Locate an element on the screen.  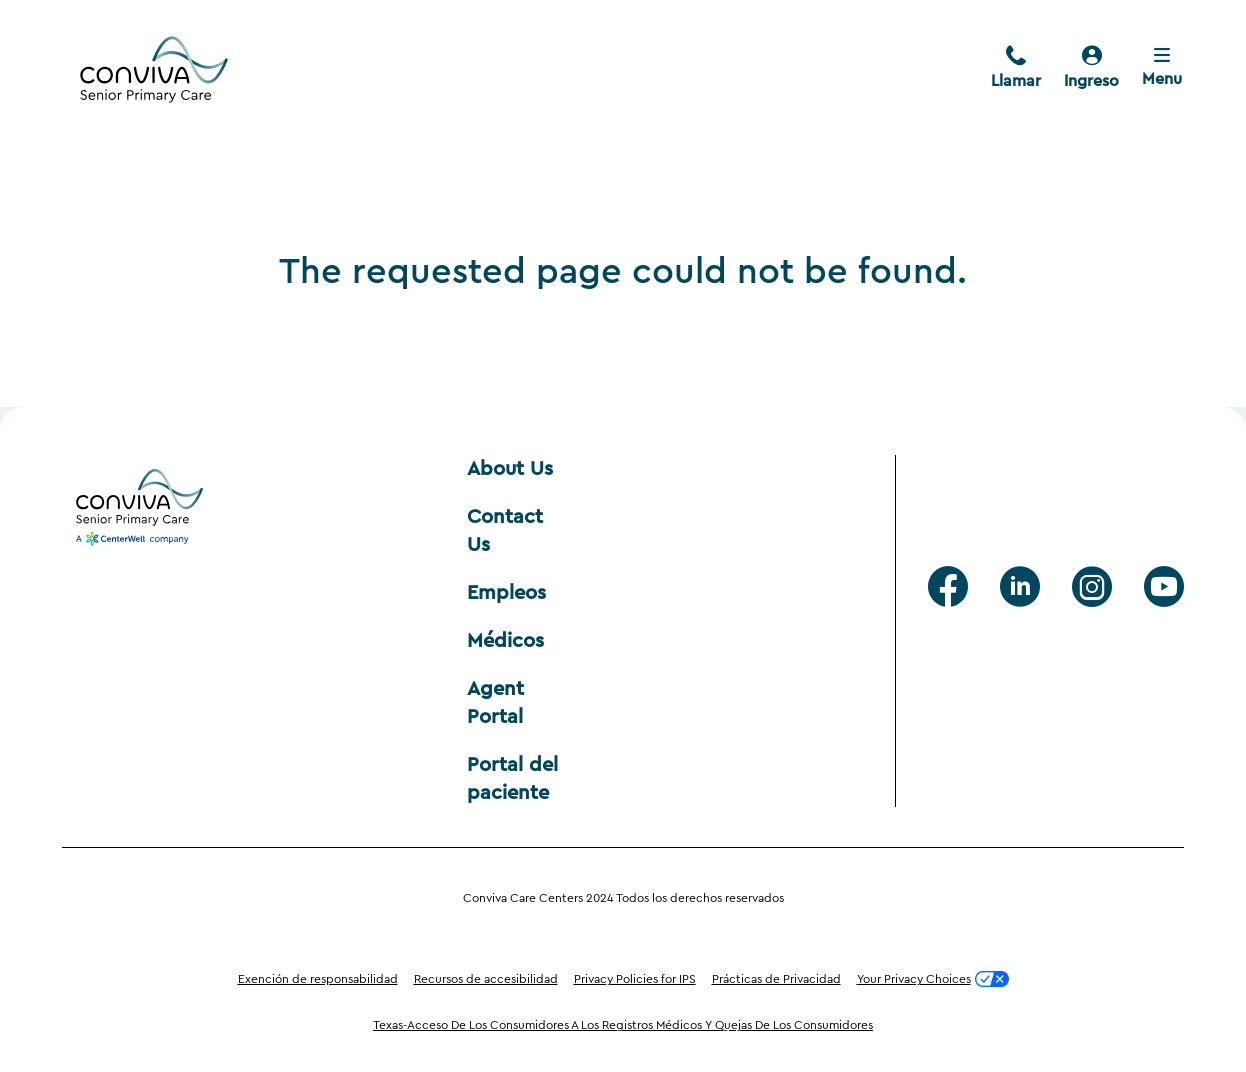
Contact Us is located at coordinates (508, 531).